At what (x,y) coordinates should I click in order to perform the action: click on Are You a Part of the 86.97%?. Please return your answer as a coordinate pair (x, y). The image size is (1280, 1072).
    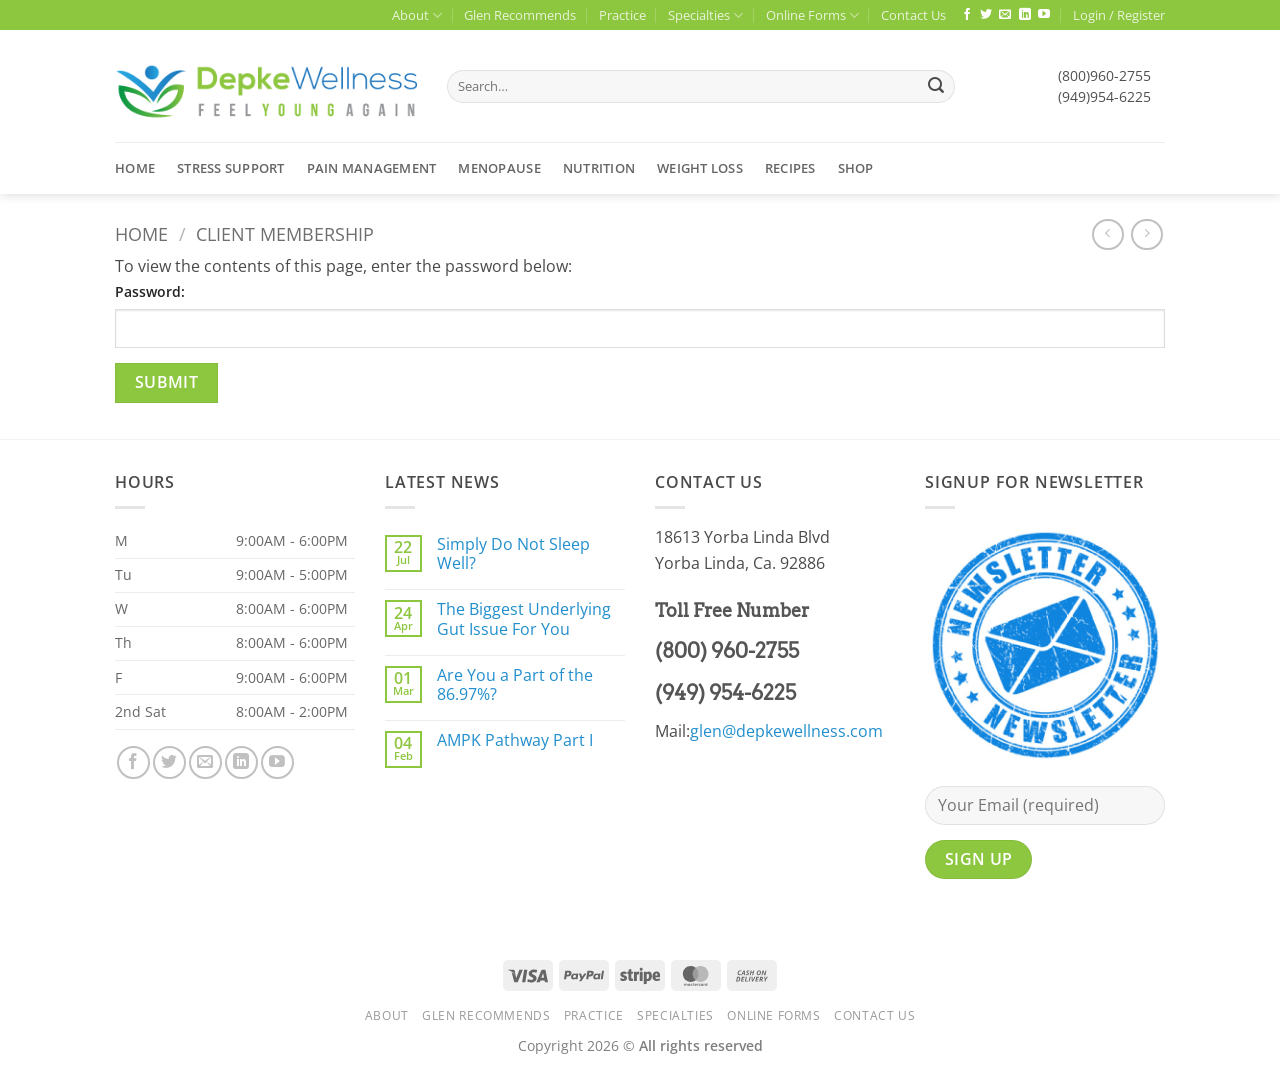
    Looking at the image, I should click on (515, 685).